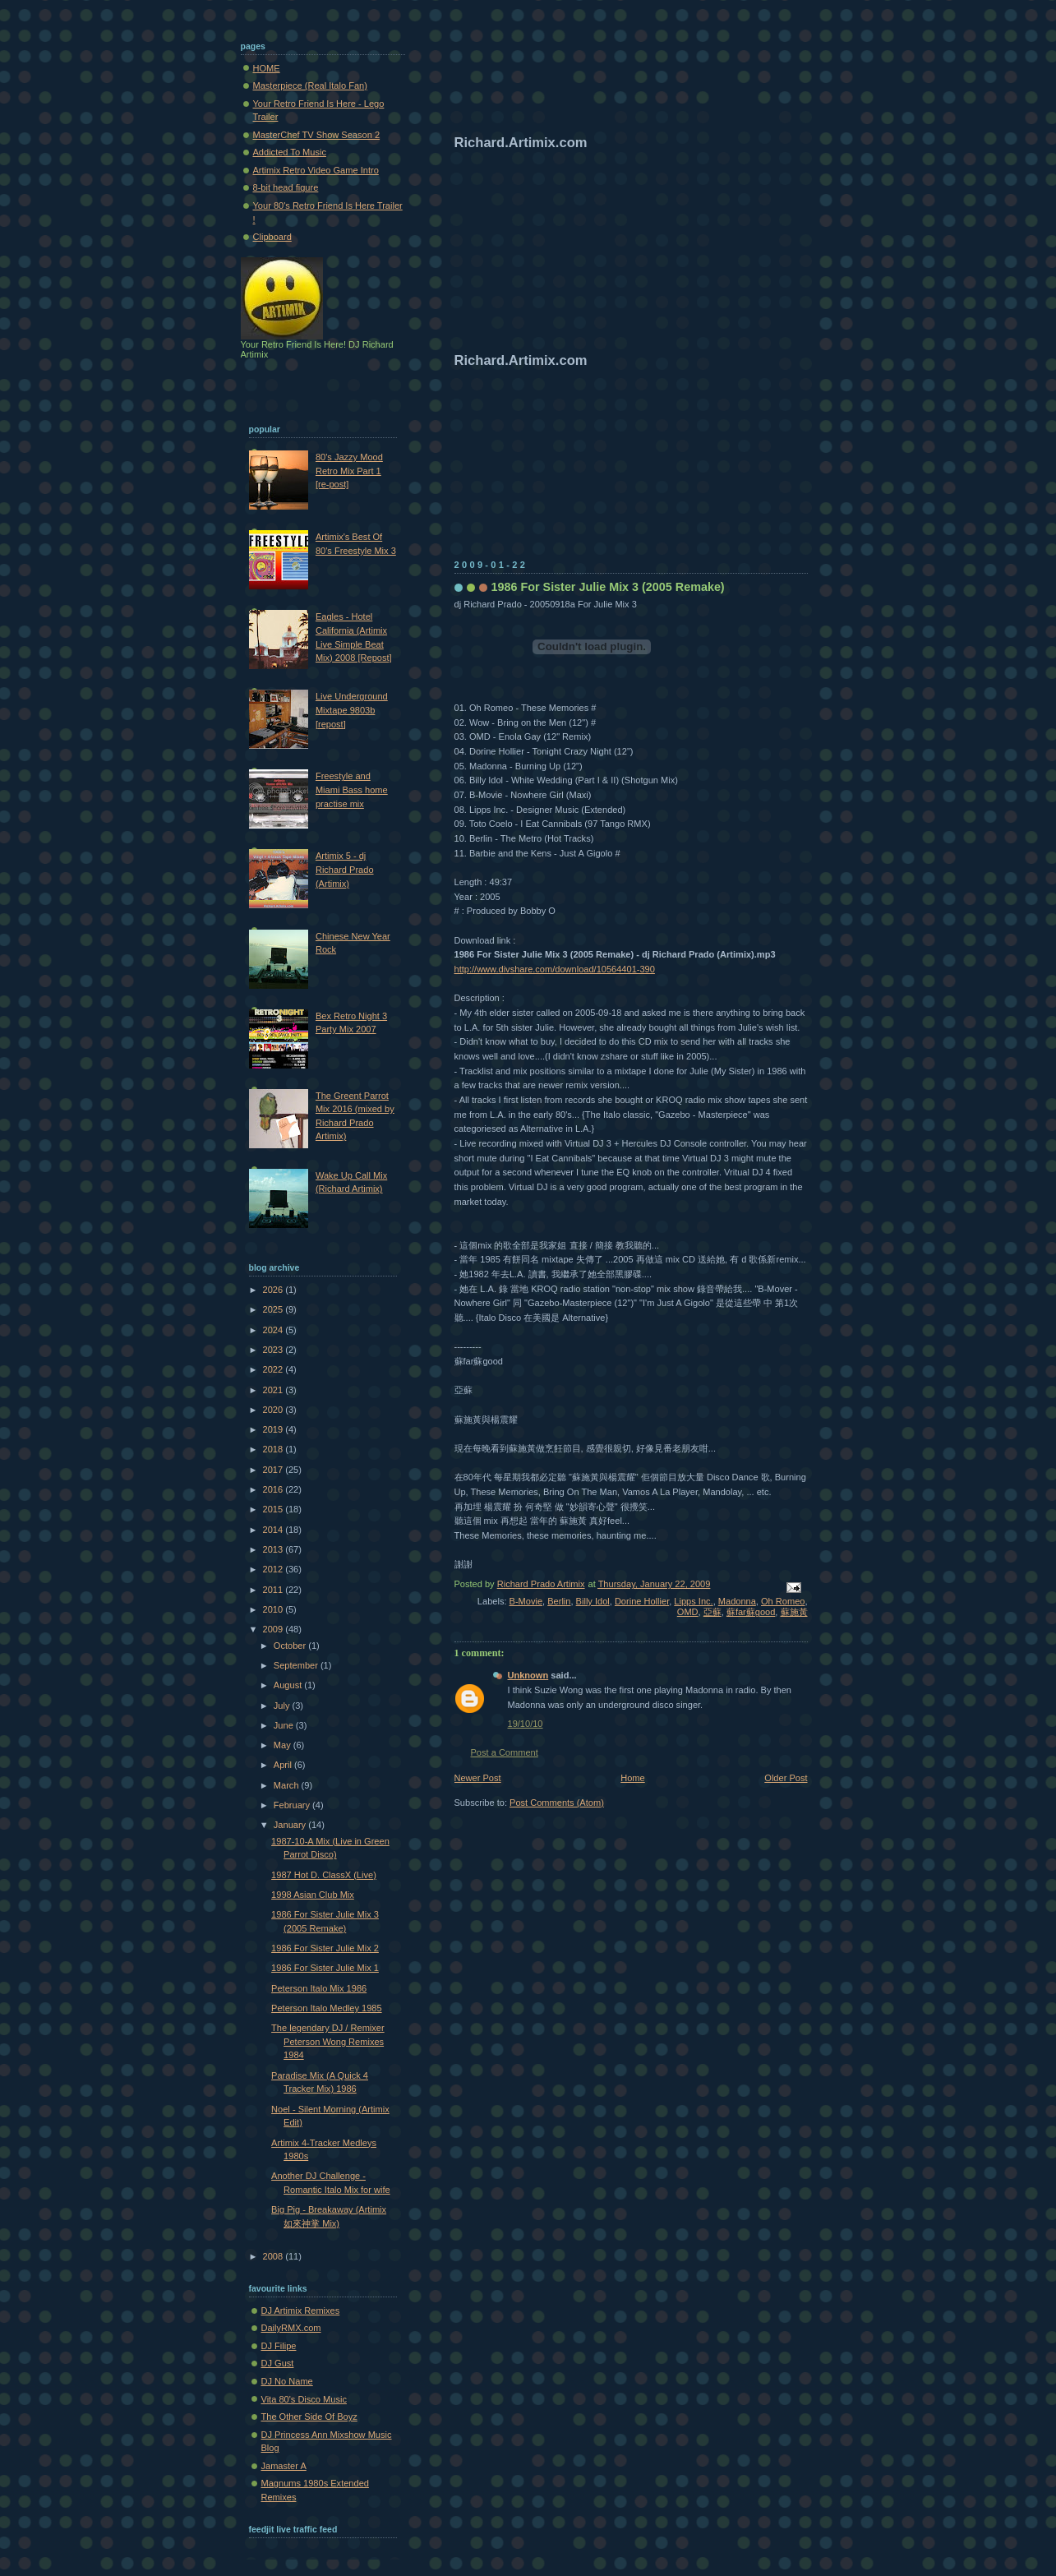 Image resolution: width=1056 pixels, height=2576 pixels. What do you see at coordinates (274, 1509) in the screenshot?
I see `2015` at bounding box center [274, 1509].